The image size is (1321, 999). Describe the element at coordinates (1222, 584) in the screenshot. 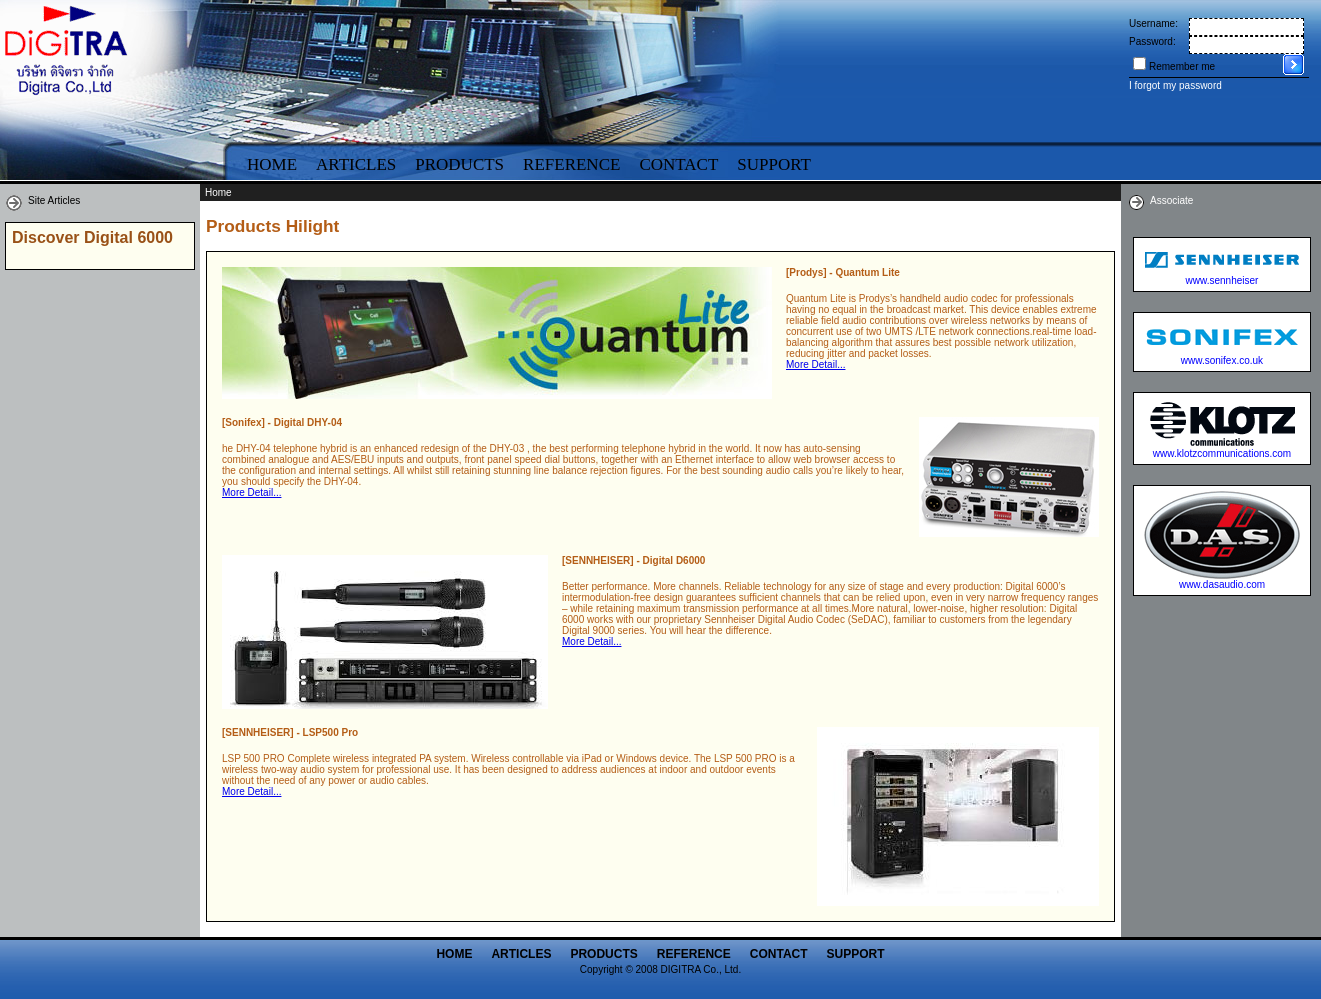

I see `www.dasaudio.com` at that location.